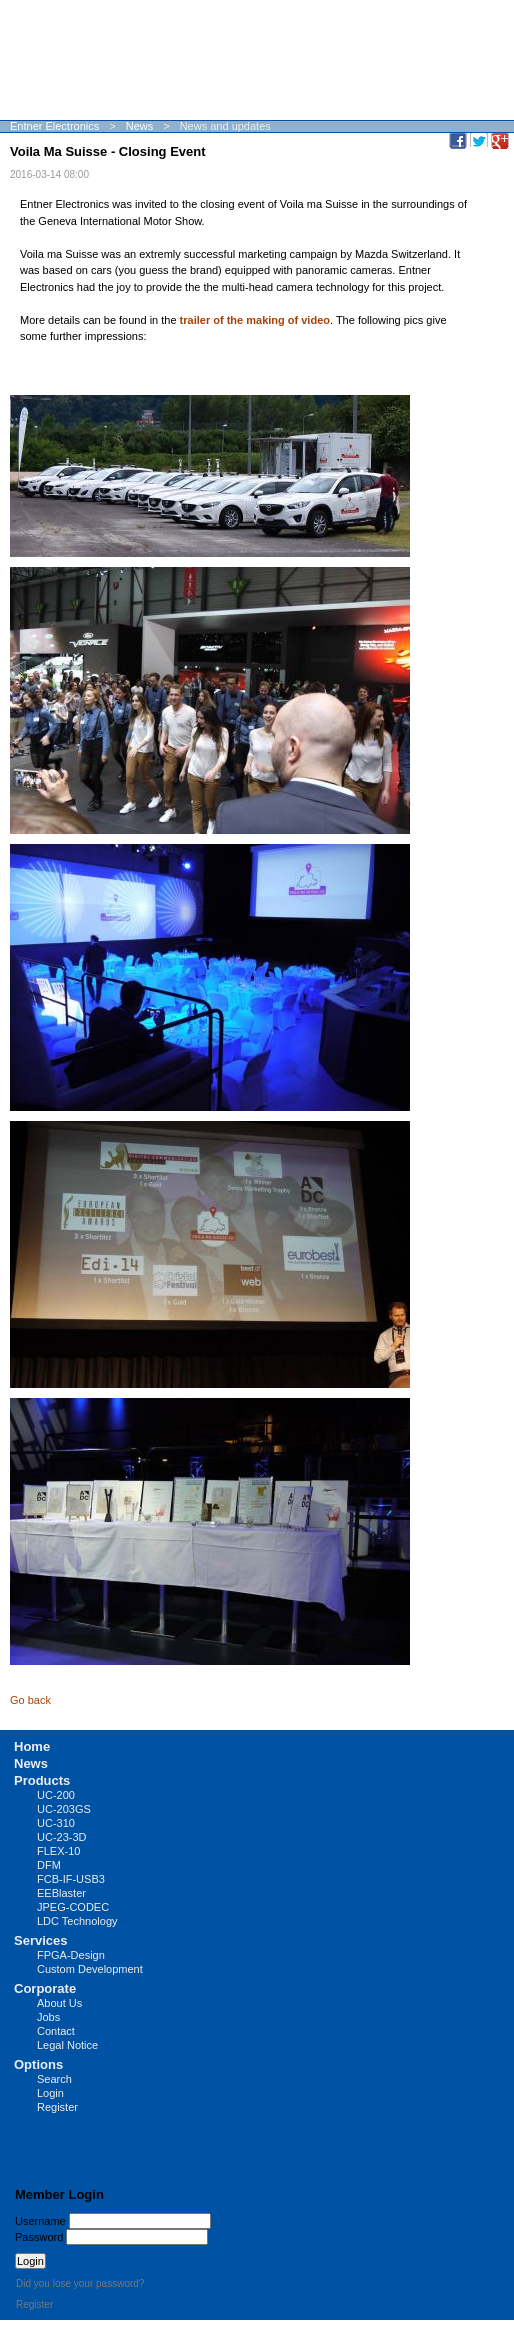 The image size is (514, 2344). Describe the element at coordinates (71, 1879) in the screenshot. I see `FCB-IF-USB3` at that location.